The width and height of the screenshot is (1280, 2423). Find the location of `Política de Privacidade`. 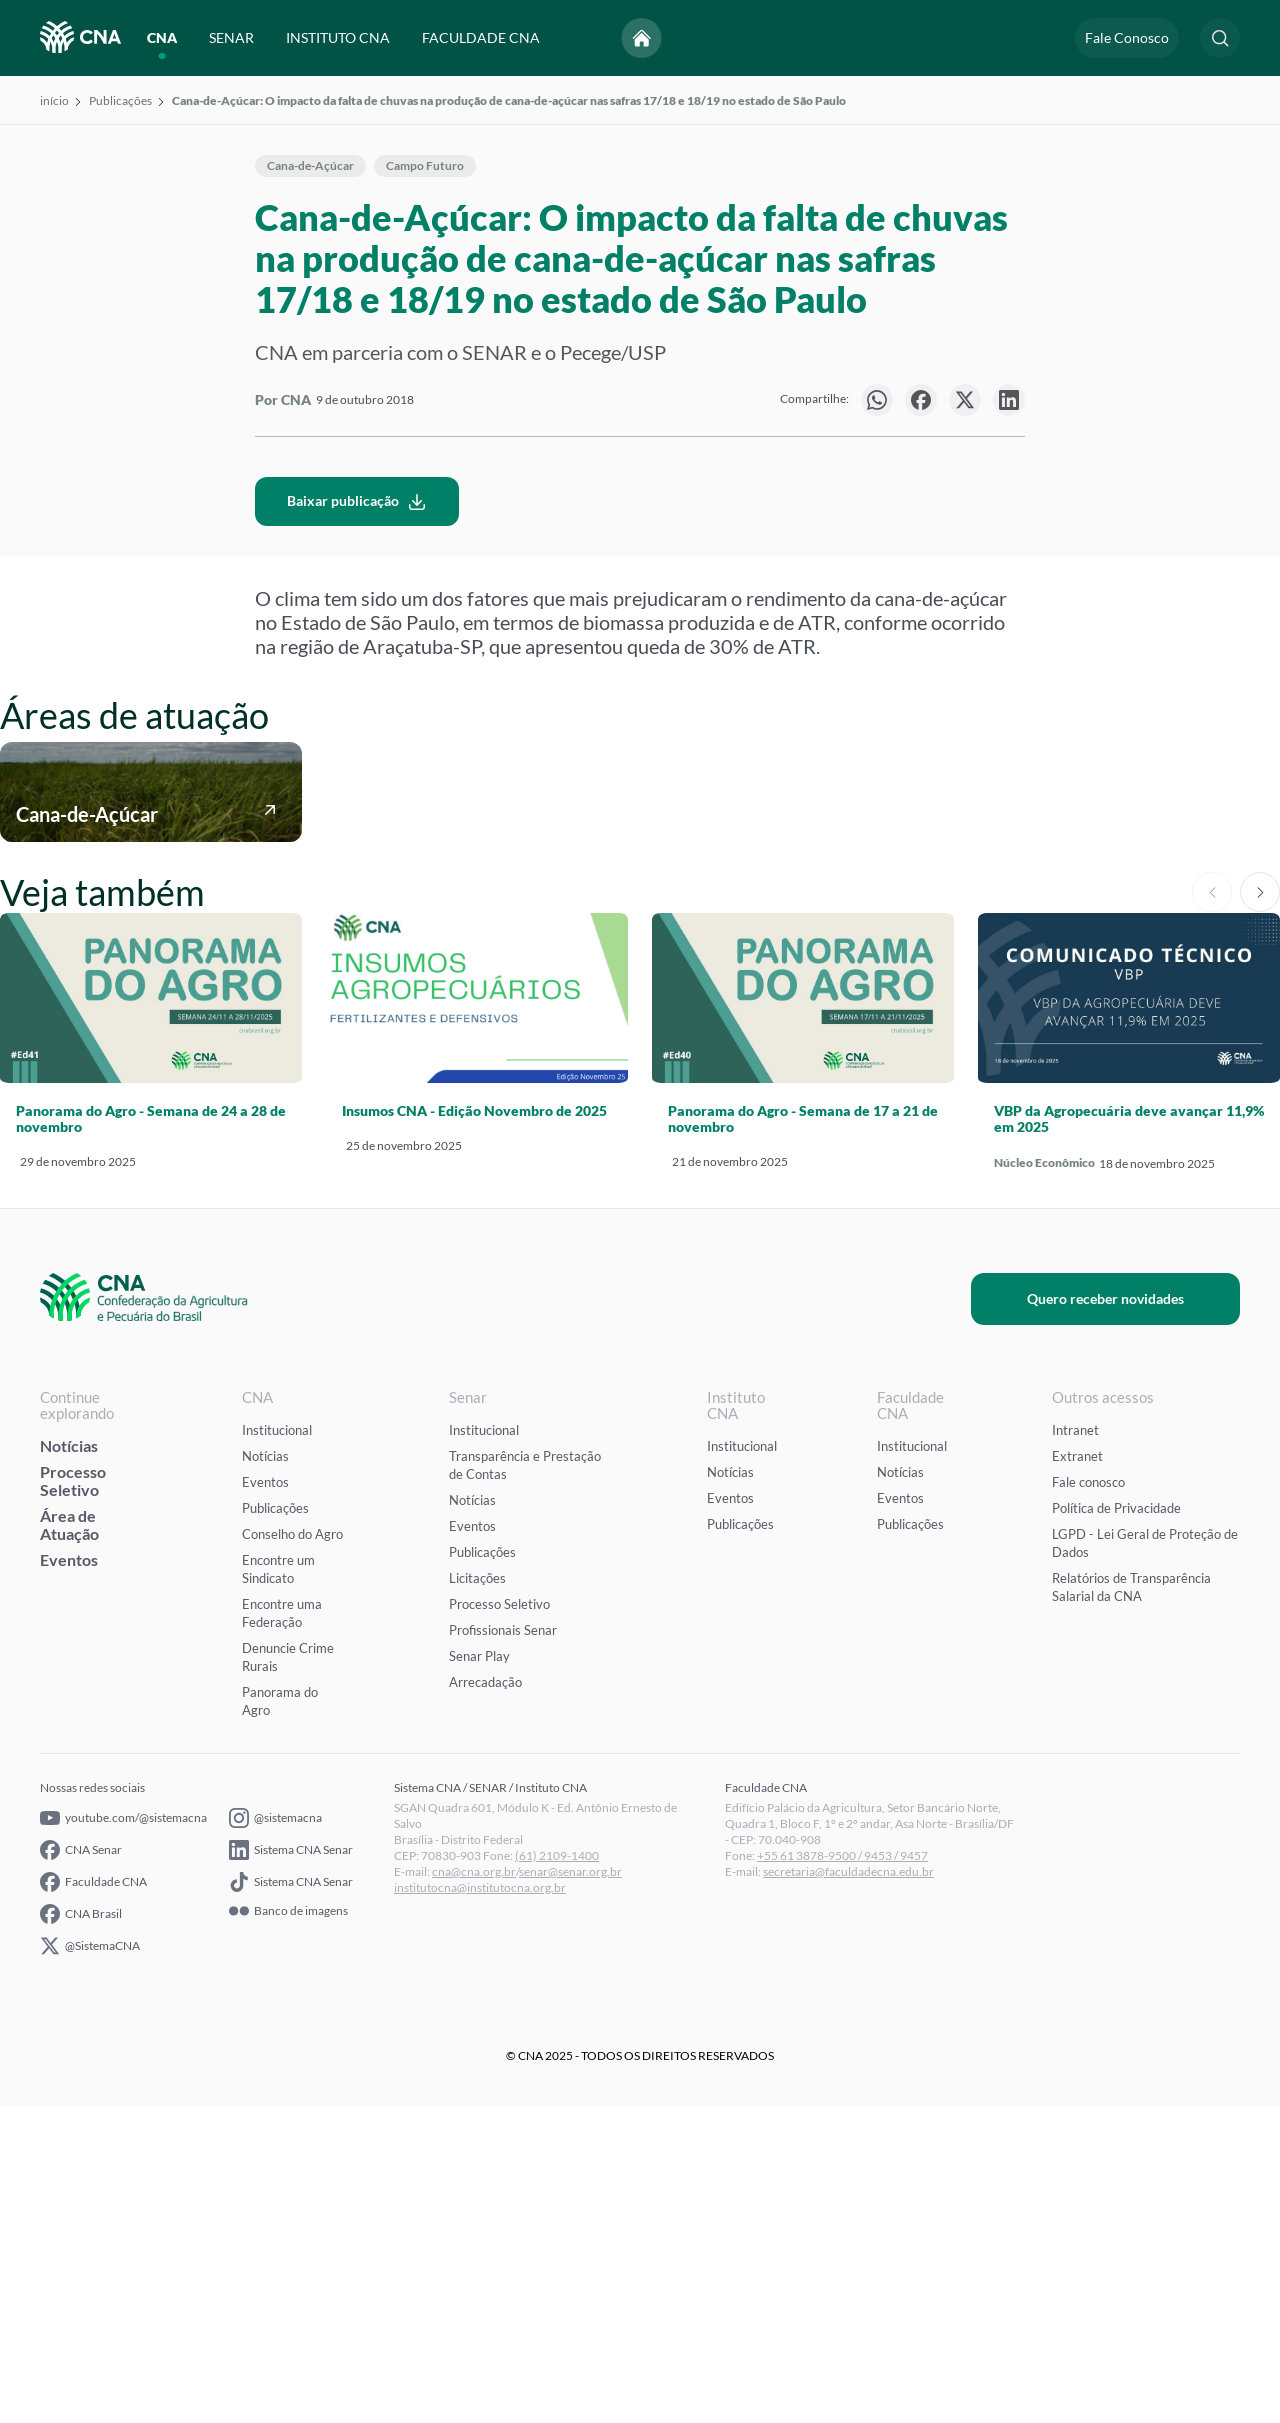

Política de Privacidade is located at coordinates (1116, 1825).